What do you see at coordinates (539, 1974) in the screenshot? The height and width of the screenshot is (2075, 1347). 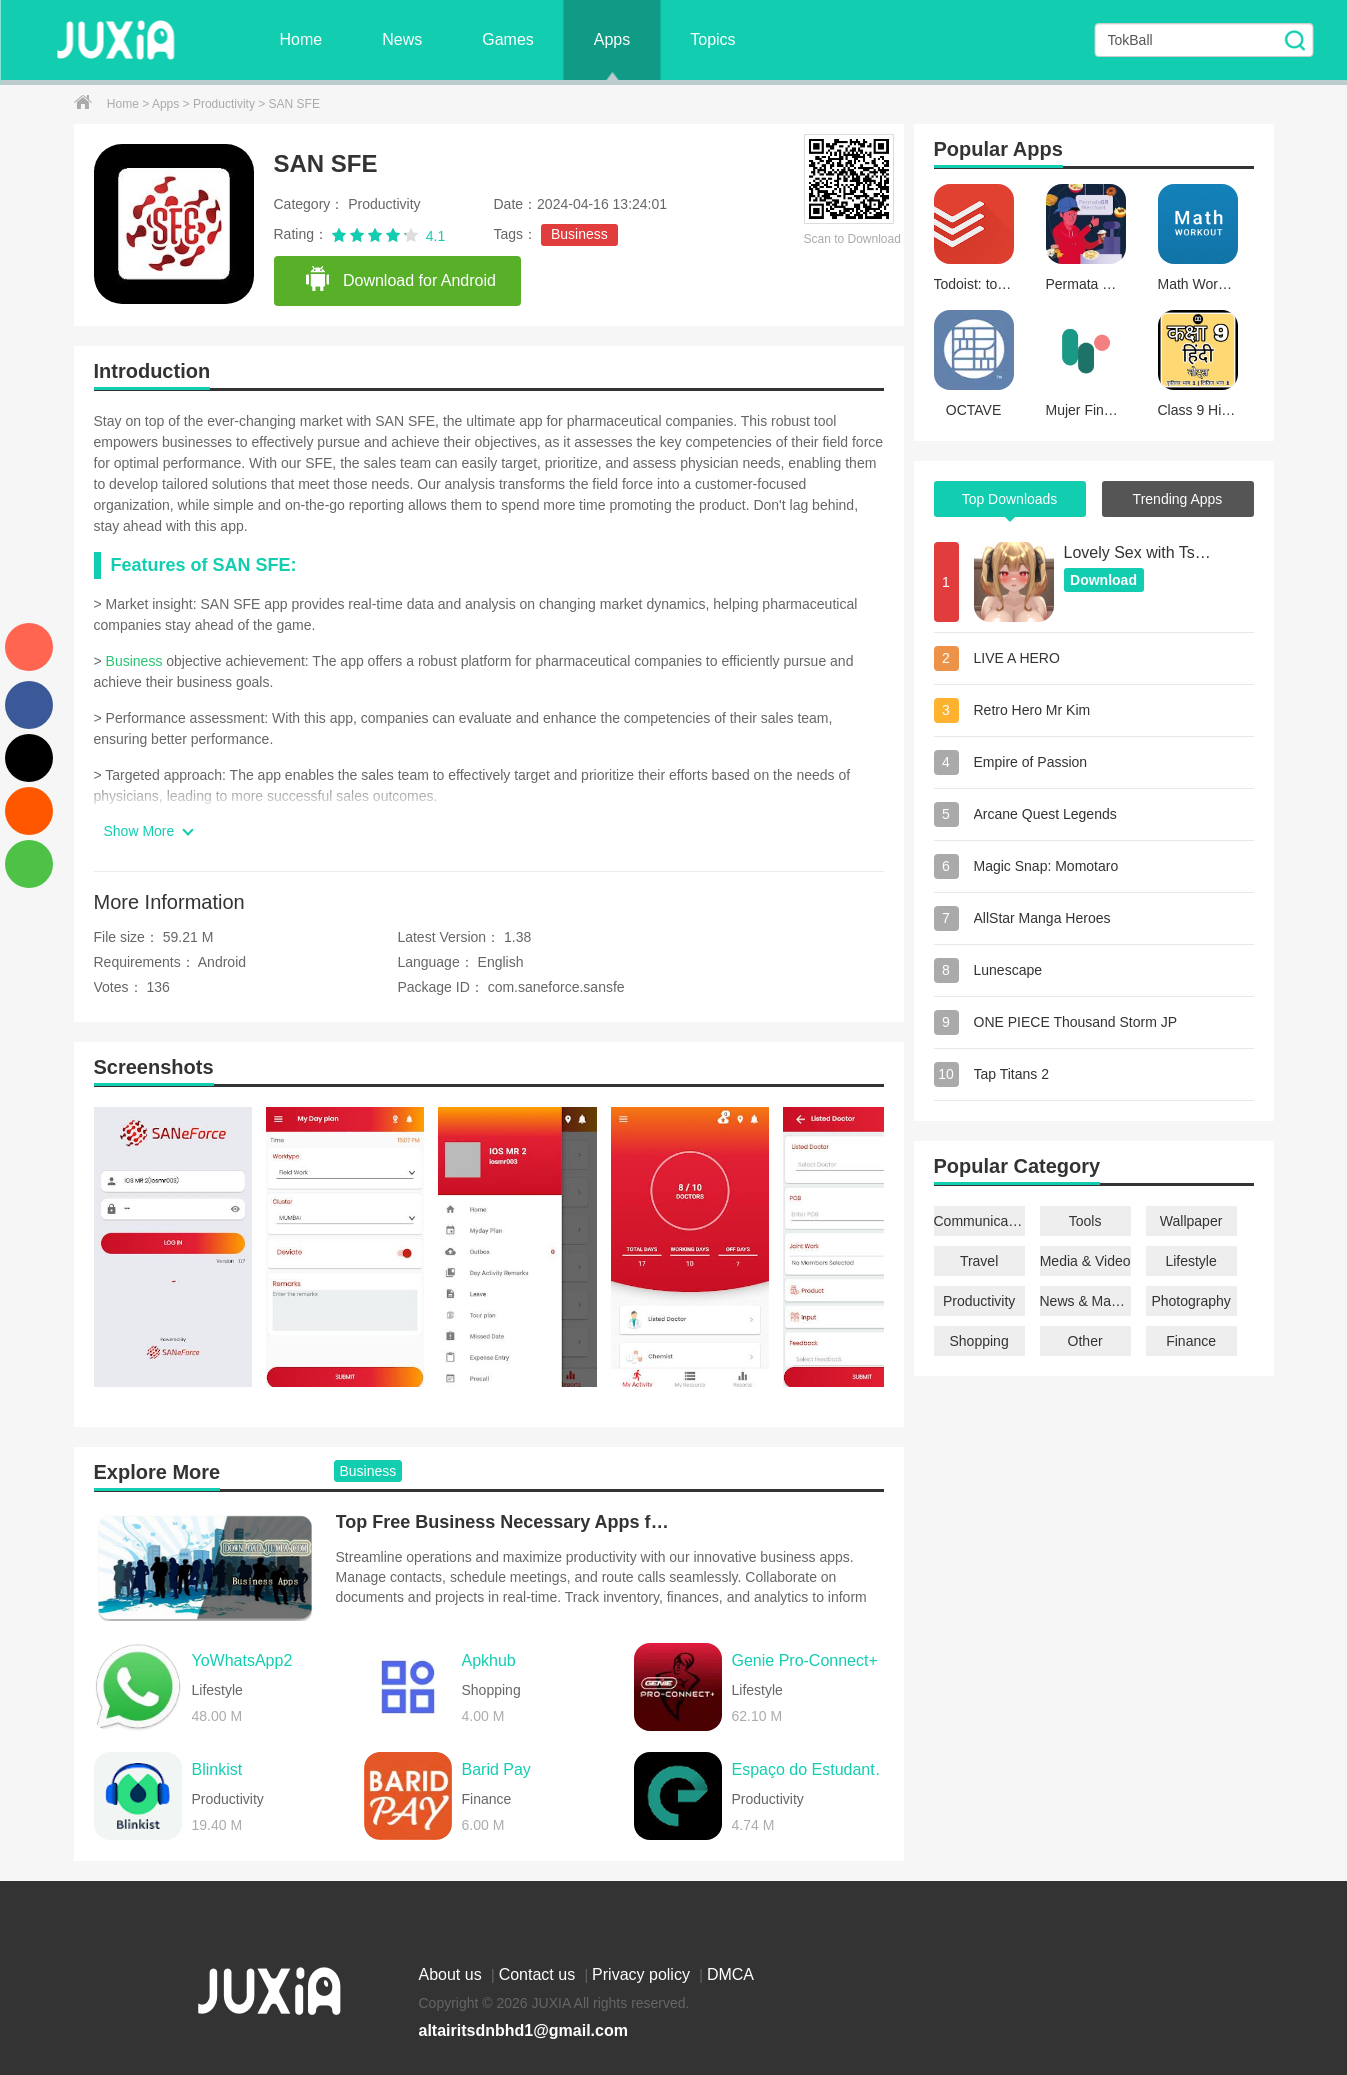 I see `Contact us` at bounding box center [539, 1974].